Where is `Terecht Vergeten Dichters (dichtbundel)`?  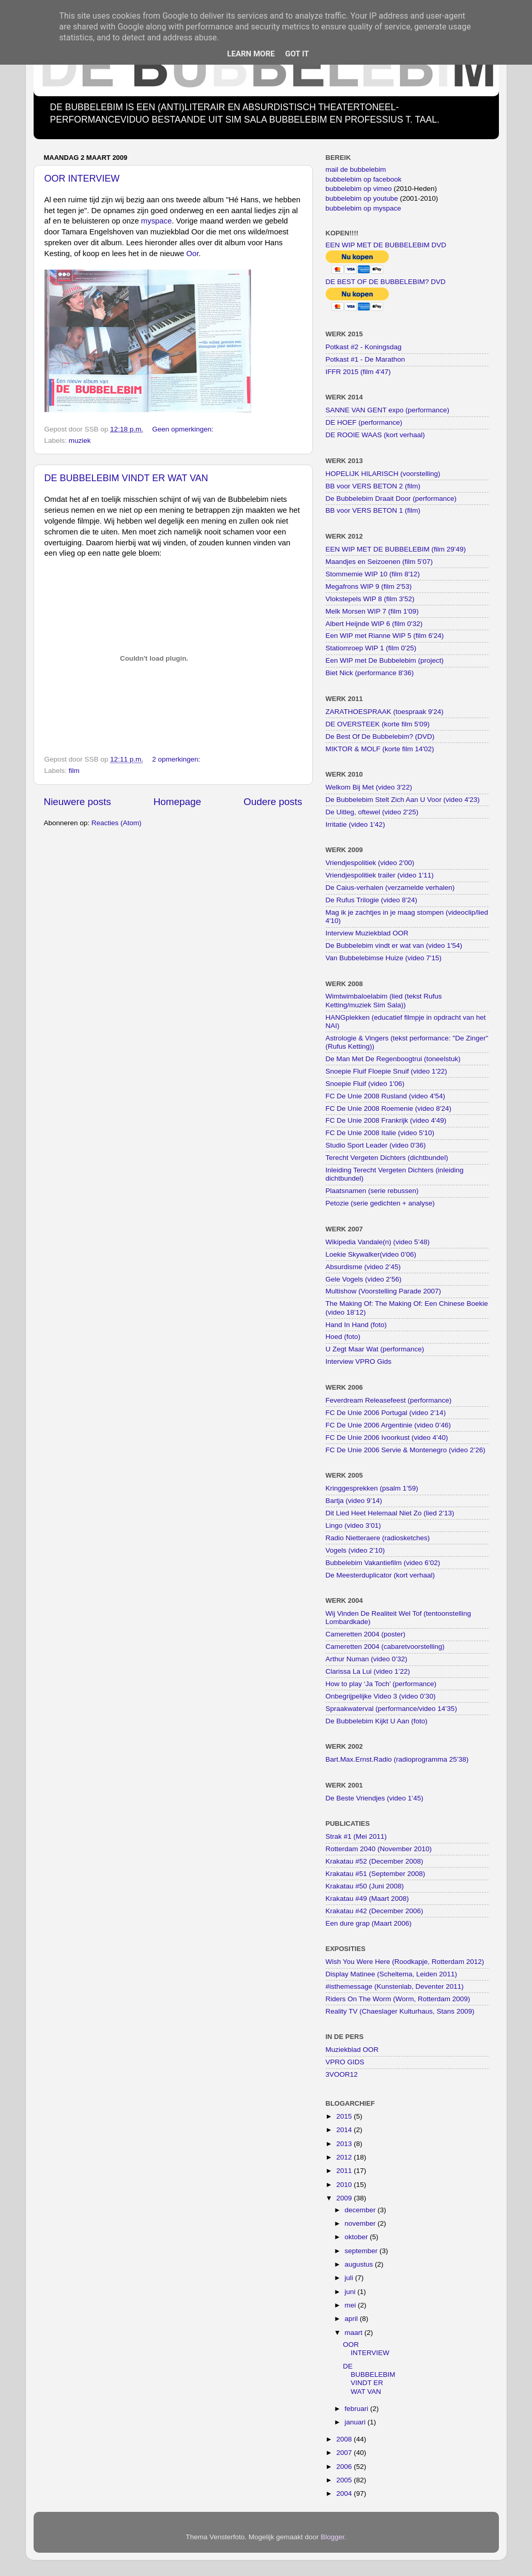
Terecht Vergeten Dichters (dichtbundel) is located at coordinates (387, 1158).